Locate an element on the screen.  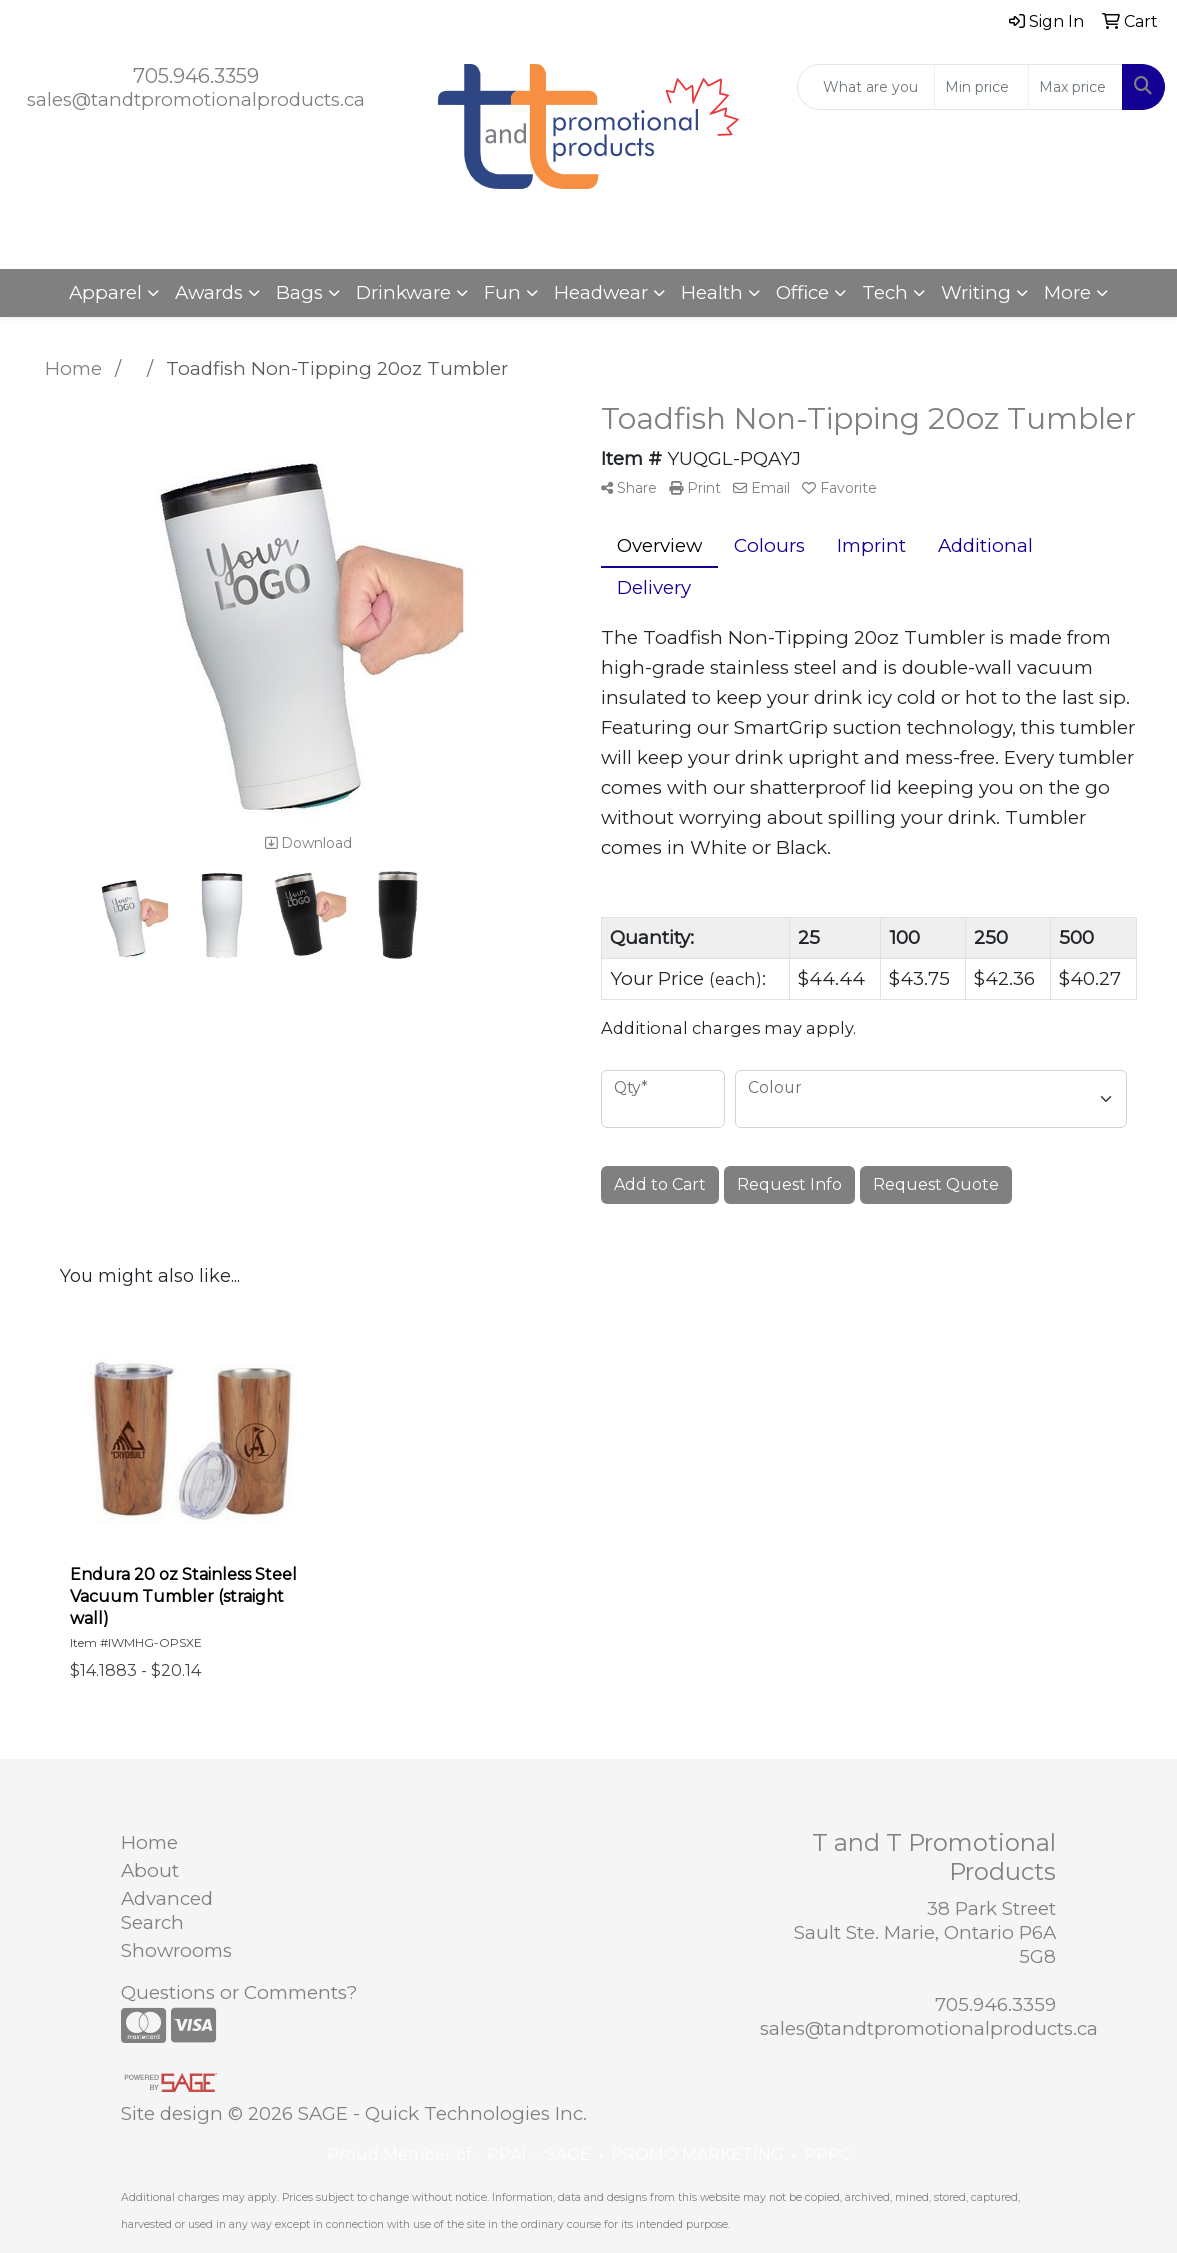
About is located at coordinates (150, 1870).